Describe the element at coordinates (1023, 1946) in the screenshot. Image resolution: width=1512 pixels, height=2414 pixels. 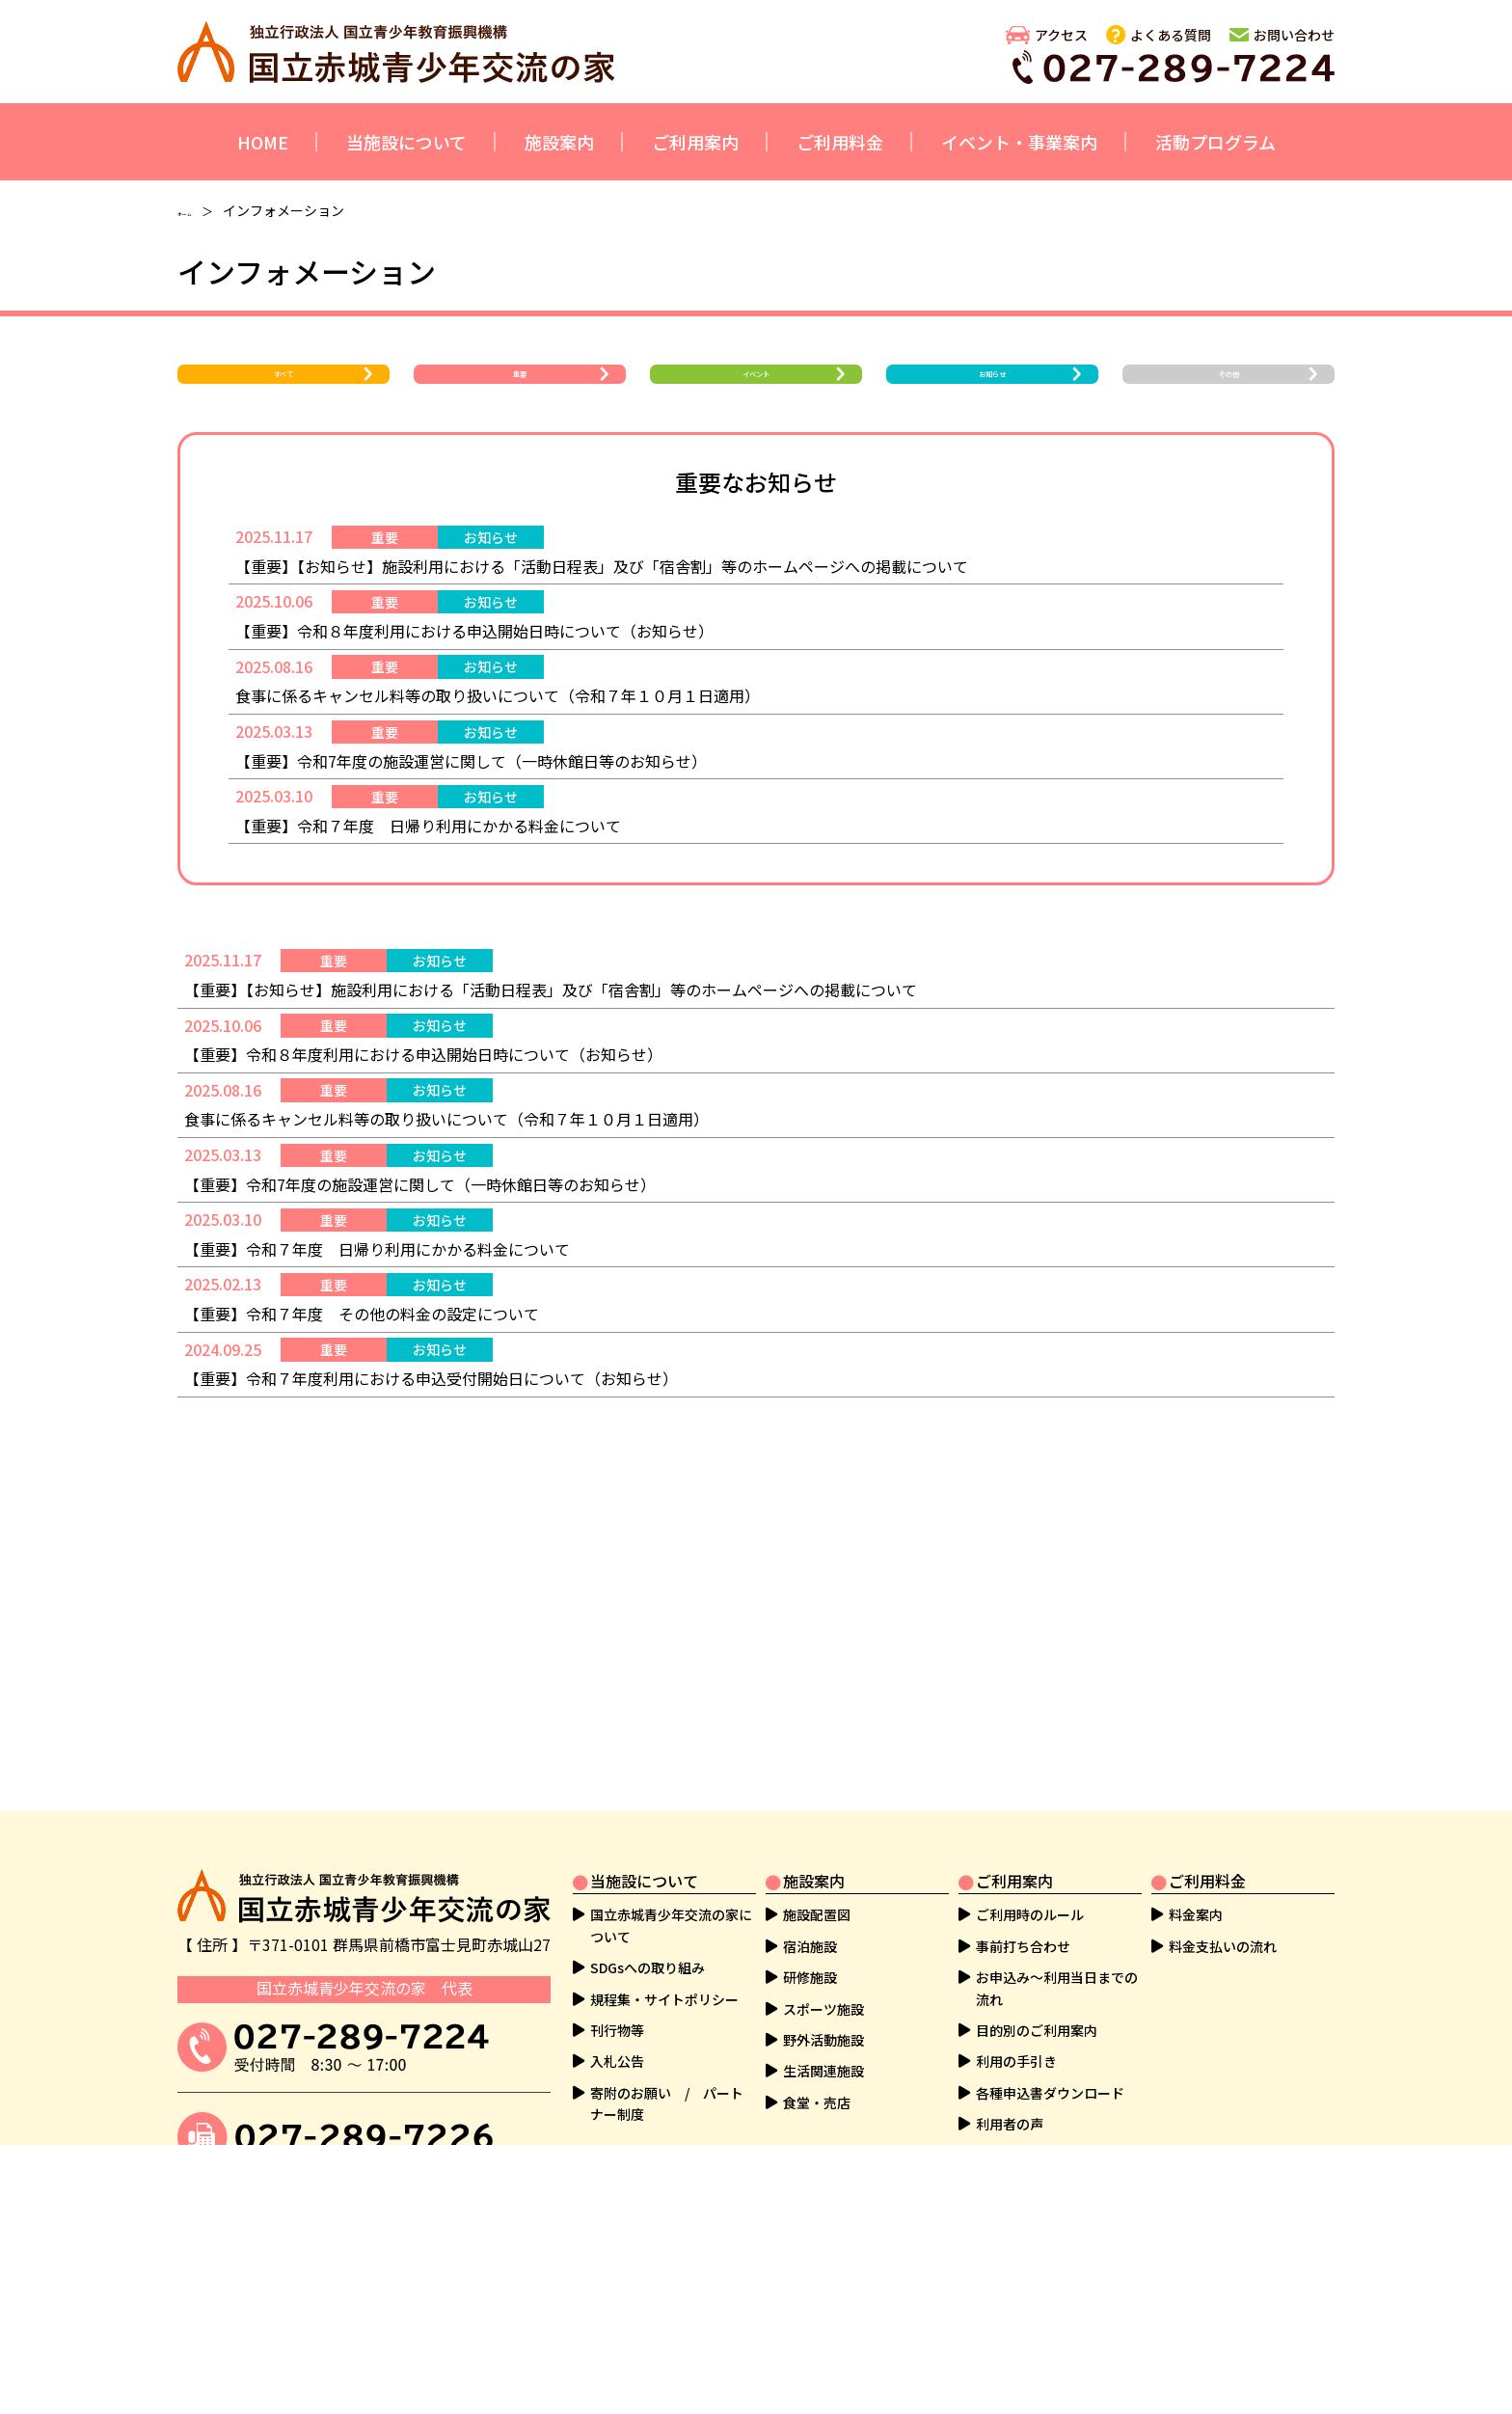
I see `事前打ち合わせ` at that location.